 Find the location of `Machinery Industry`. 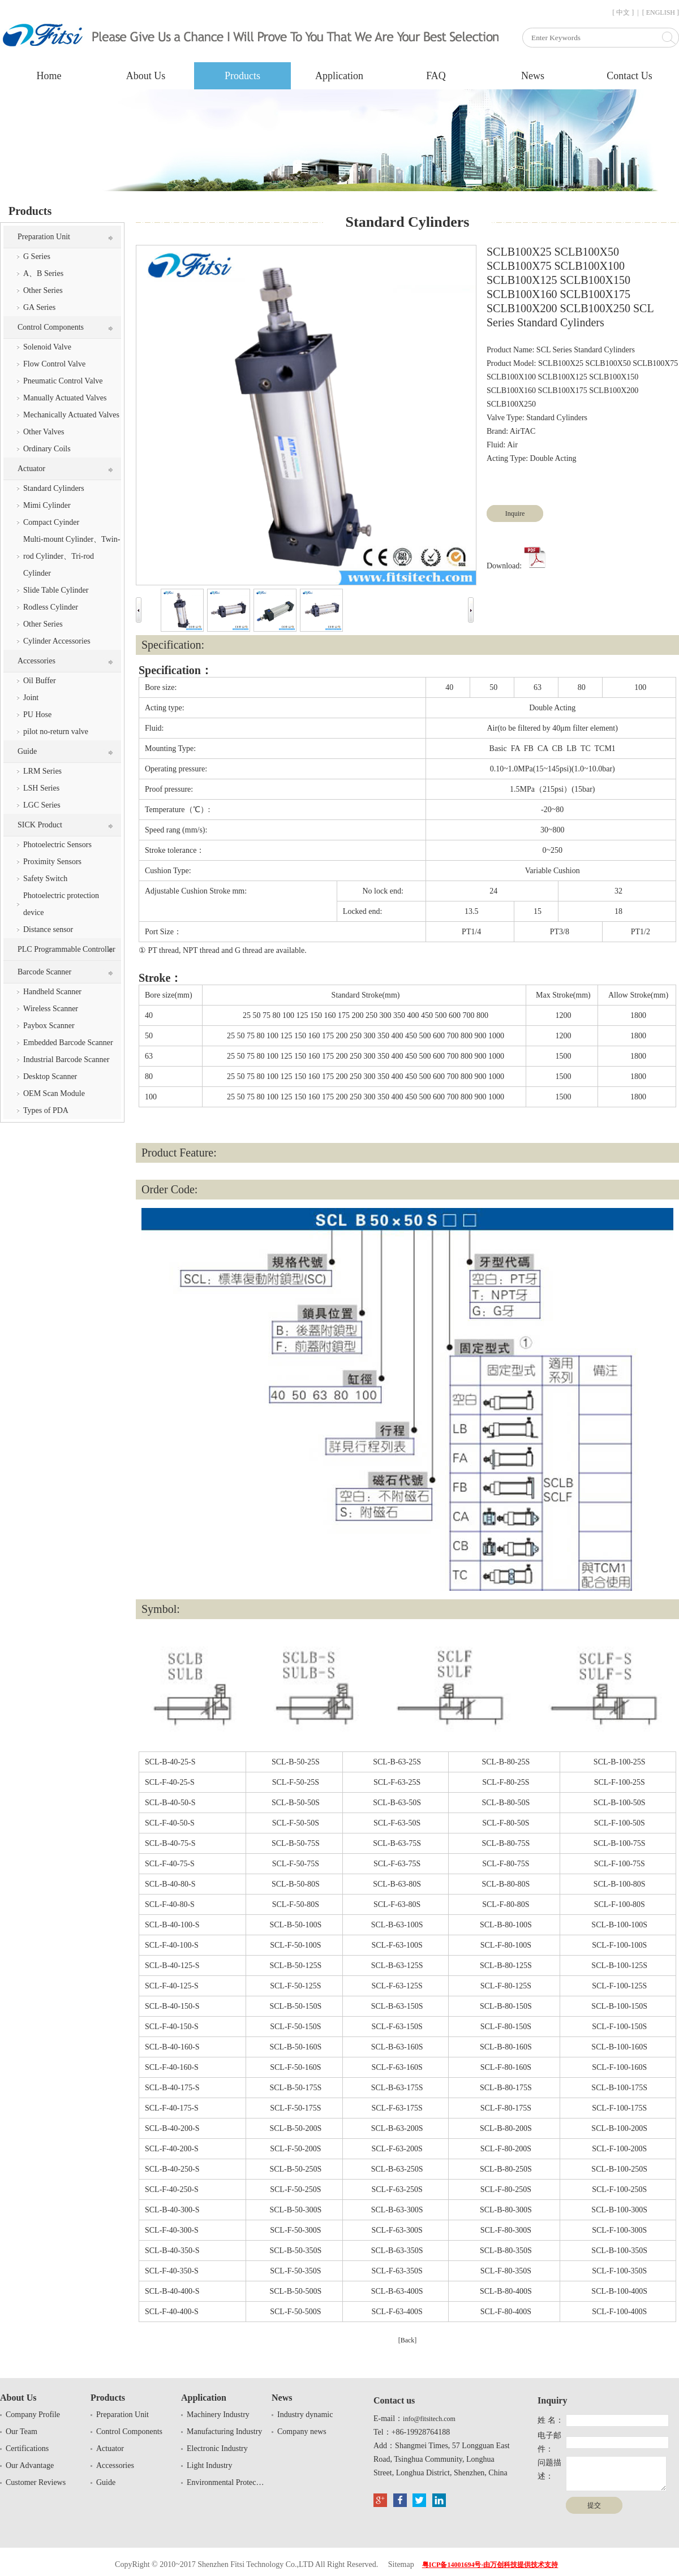

Machinery Industry is located at coordinates (218, 2414).